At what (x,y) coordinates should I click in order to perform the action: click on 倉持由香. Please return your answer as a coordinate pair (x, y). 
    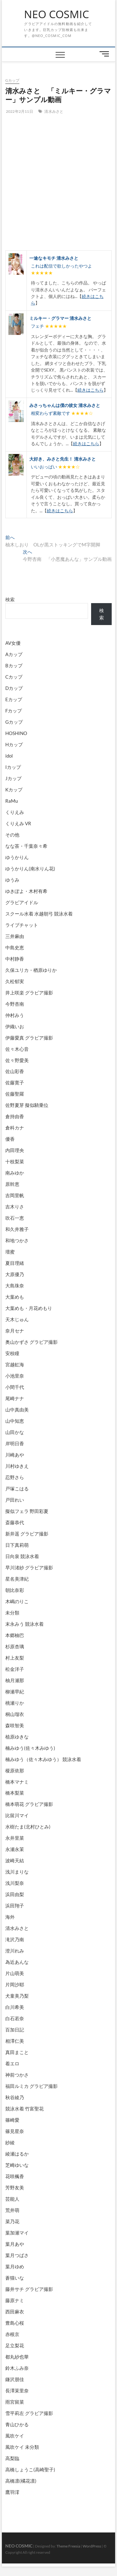
    Looking at the image, I should click on (14, 1116).